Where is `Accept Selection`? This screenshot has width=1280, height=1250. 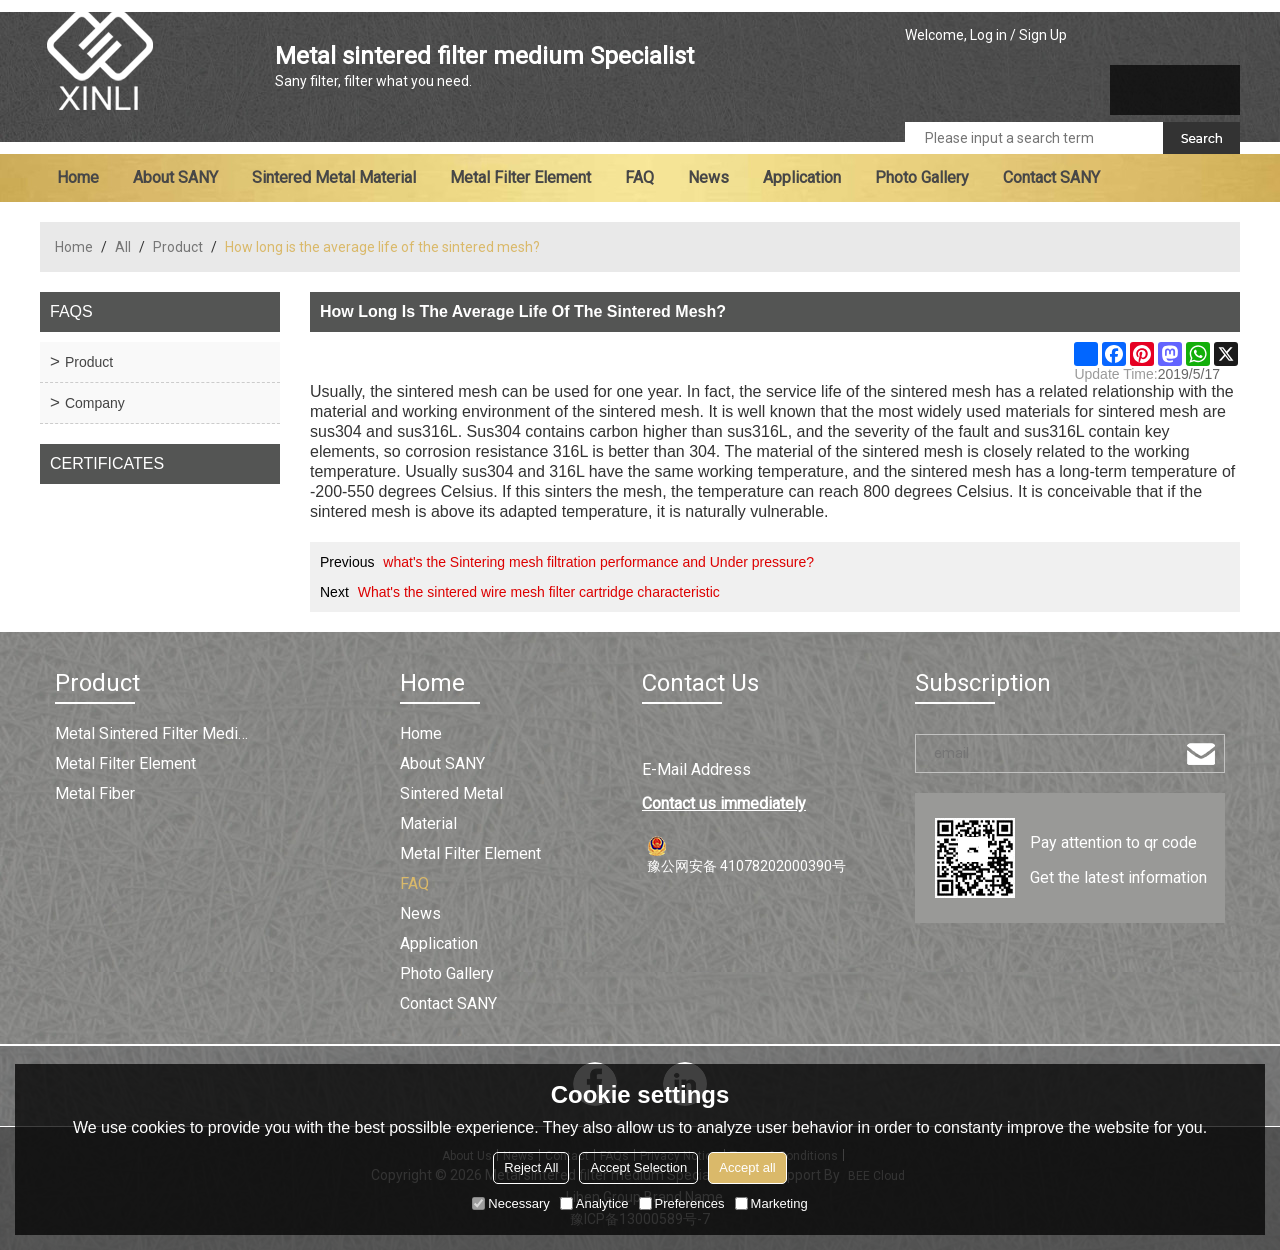
Accept Selection is located at coordinates (638, 1167).